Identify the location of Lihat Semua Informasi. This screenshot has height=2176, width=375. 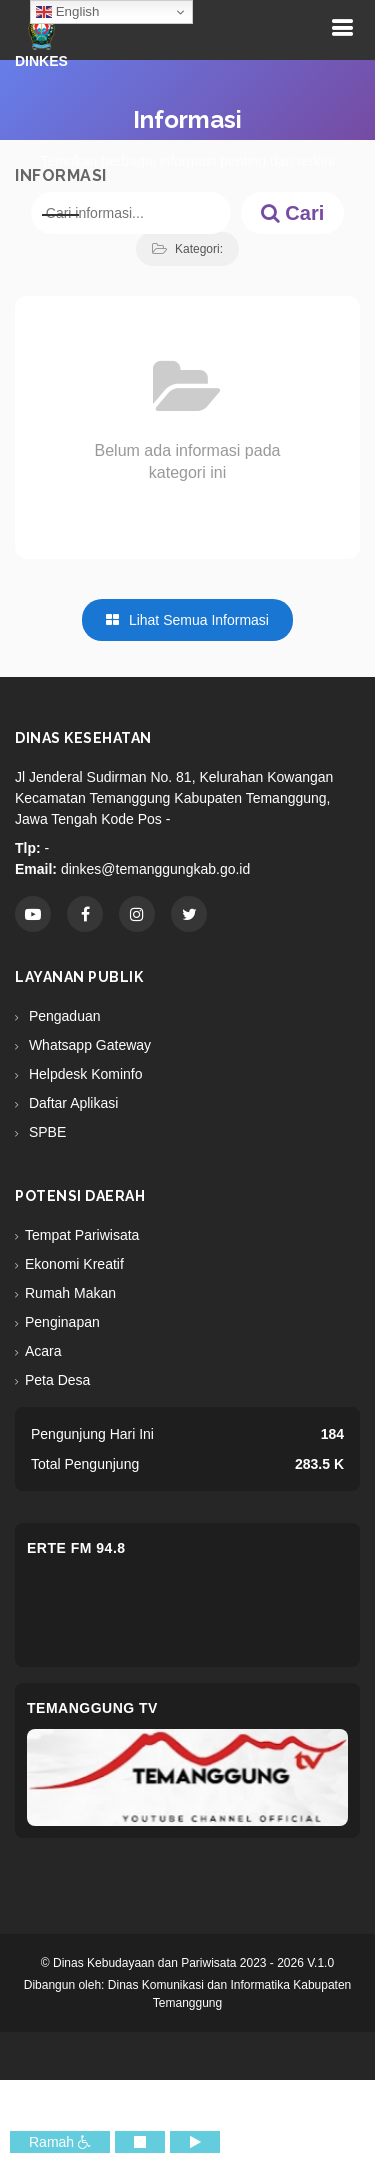
(187, 620).